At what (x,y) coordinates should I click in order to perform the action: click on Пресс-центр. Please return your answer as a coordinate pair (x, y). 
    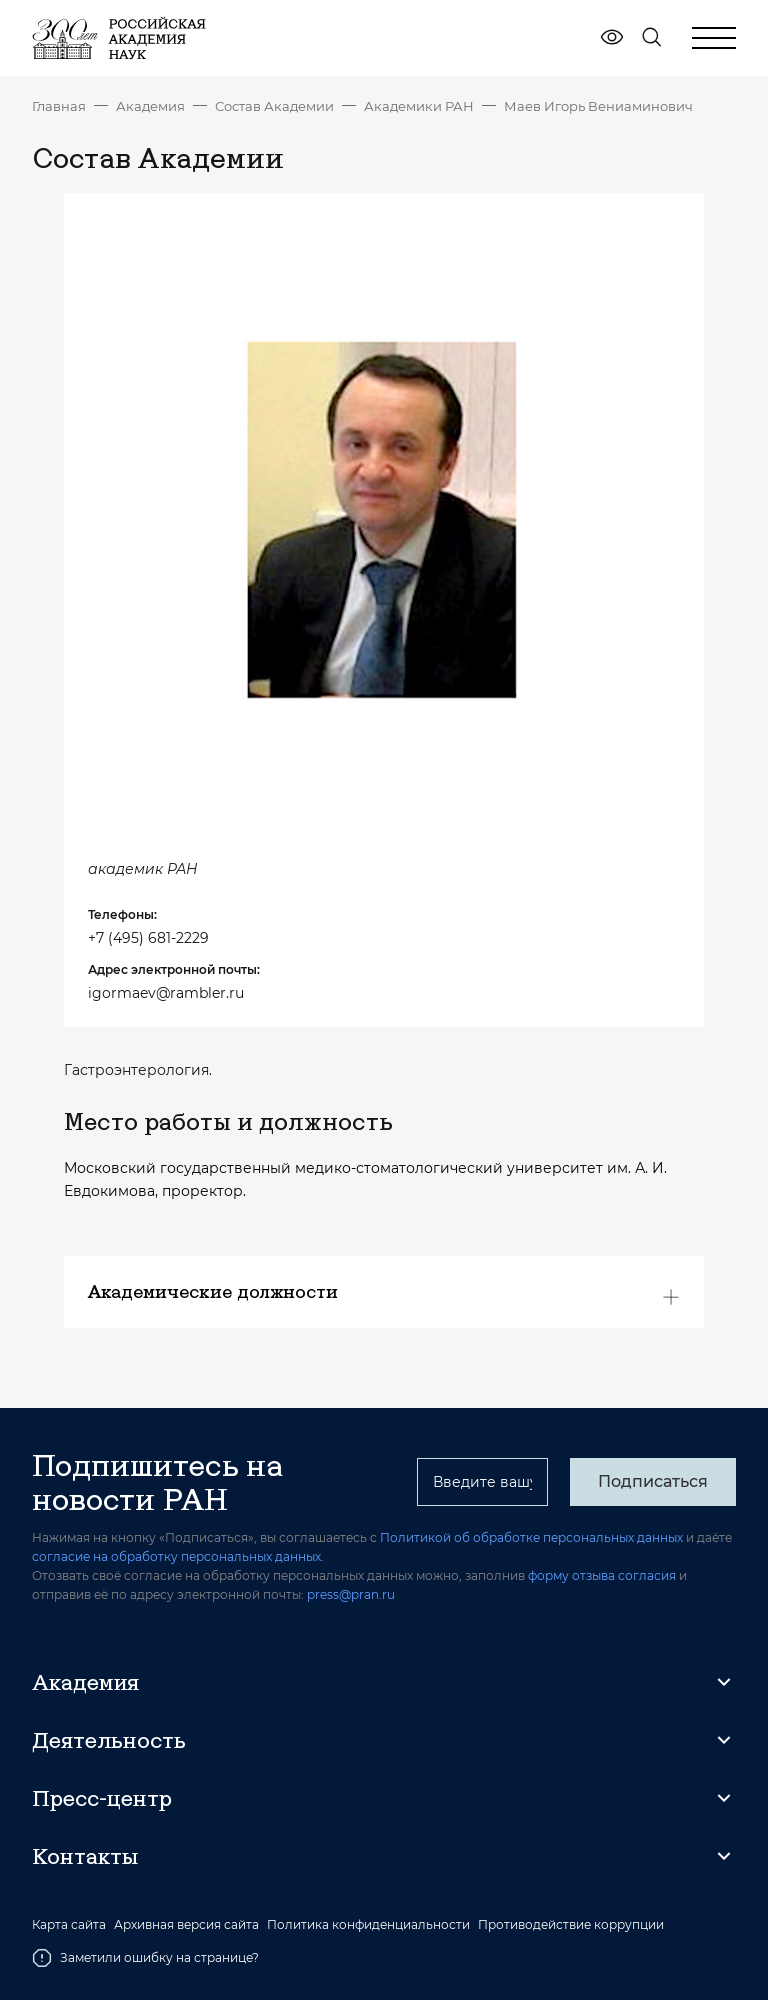
    Looking at the image, I should click on (102, 1798).